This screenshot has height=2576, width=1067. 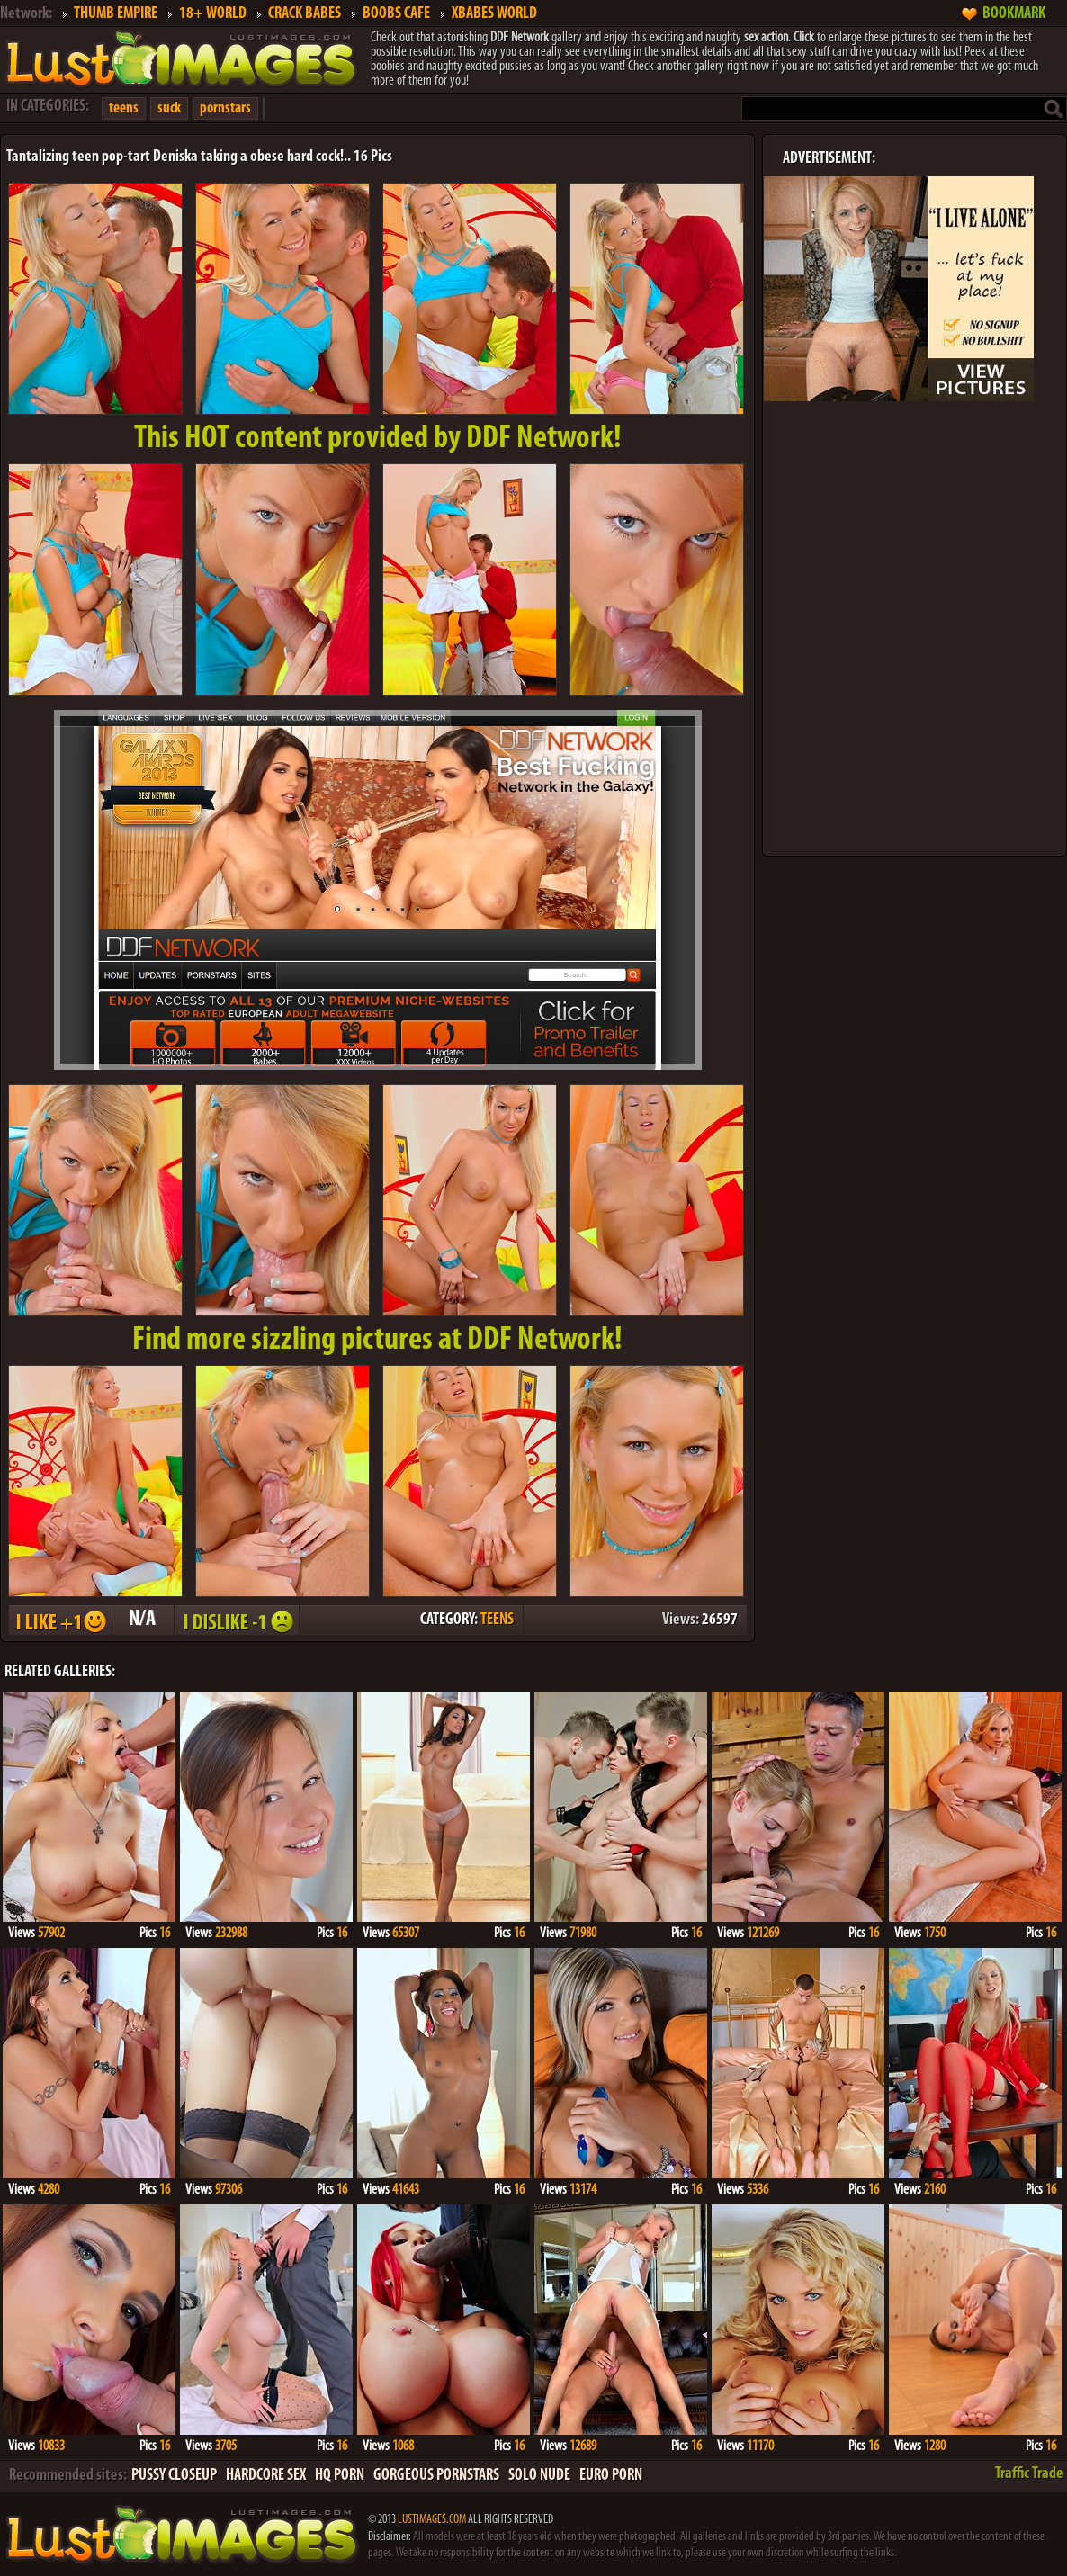 What do you see at coordinates (378, 439) in the screenshot?
I see `This provided by DDF Network!` at bounding box center [378, 439].